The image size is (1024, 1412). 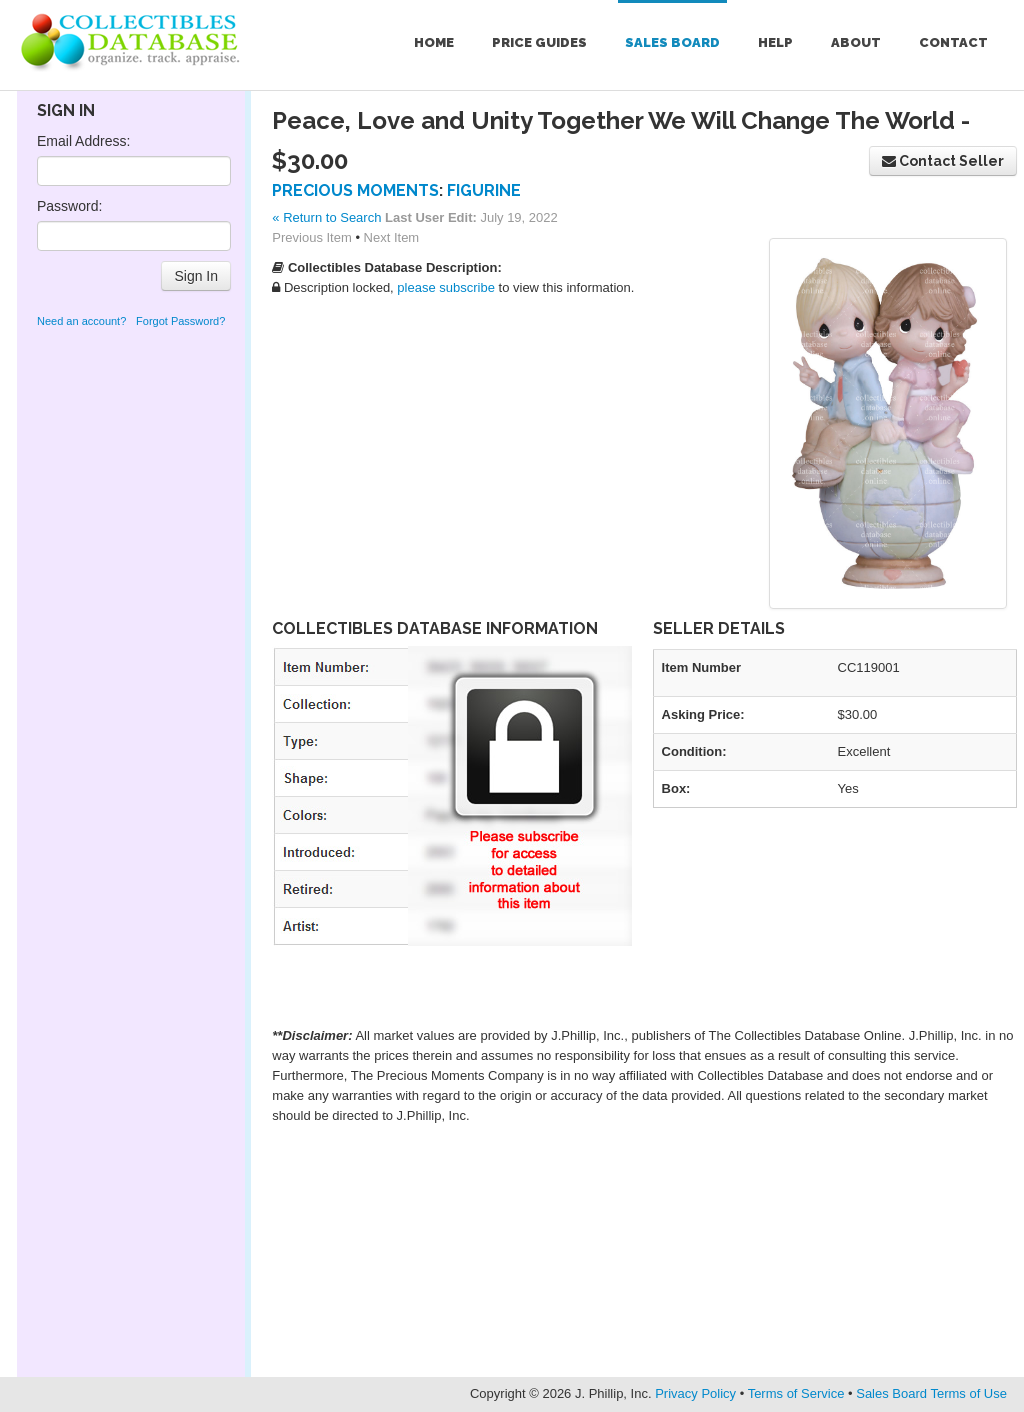 What do you see at coordinates (484, 190) in the screenshot?
I see `Figurine` at bounding box center [484, 190].